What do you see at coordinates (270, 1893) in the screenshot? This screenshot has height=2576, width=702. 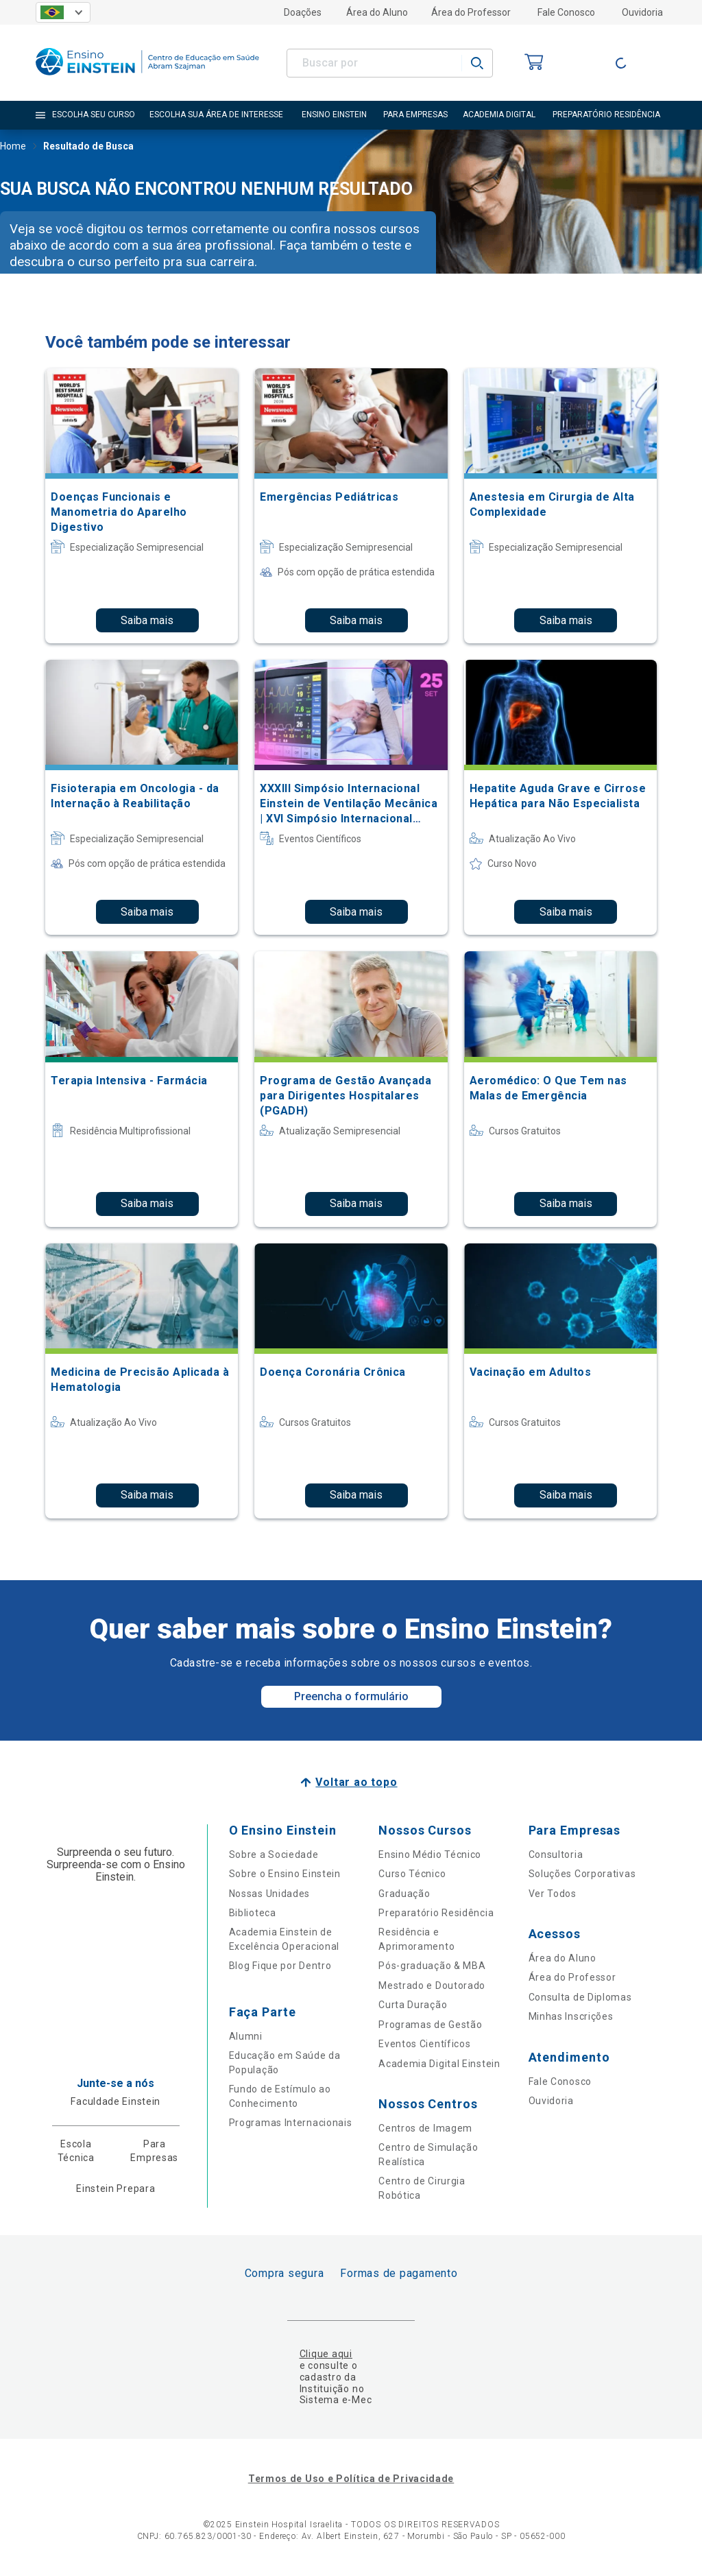 I see `Nossas Unidades` at bounding box center [270, 1893].